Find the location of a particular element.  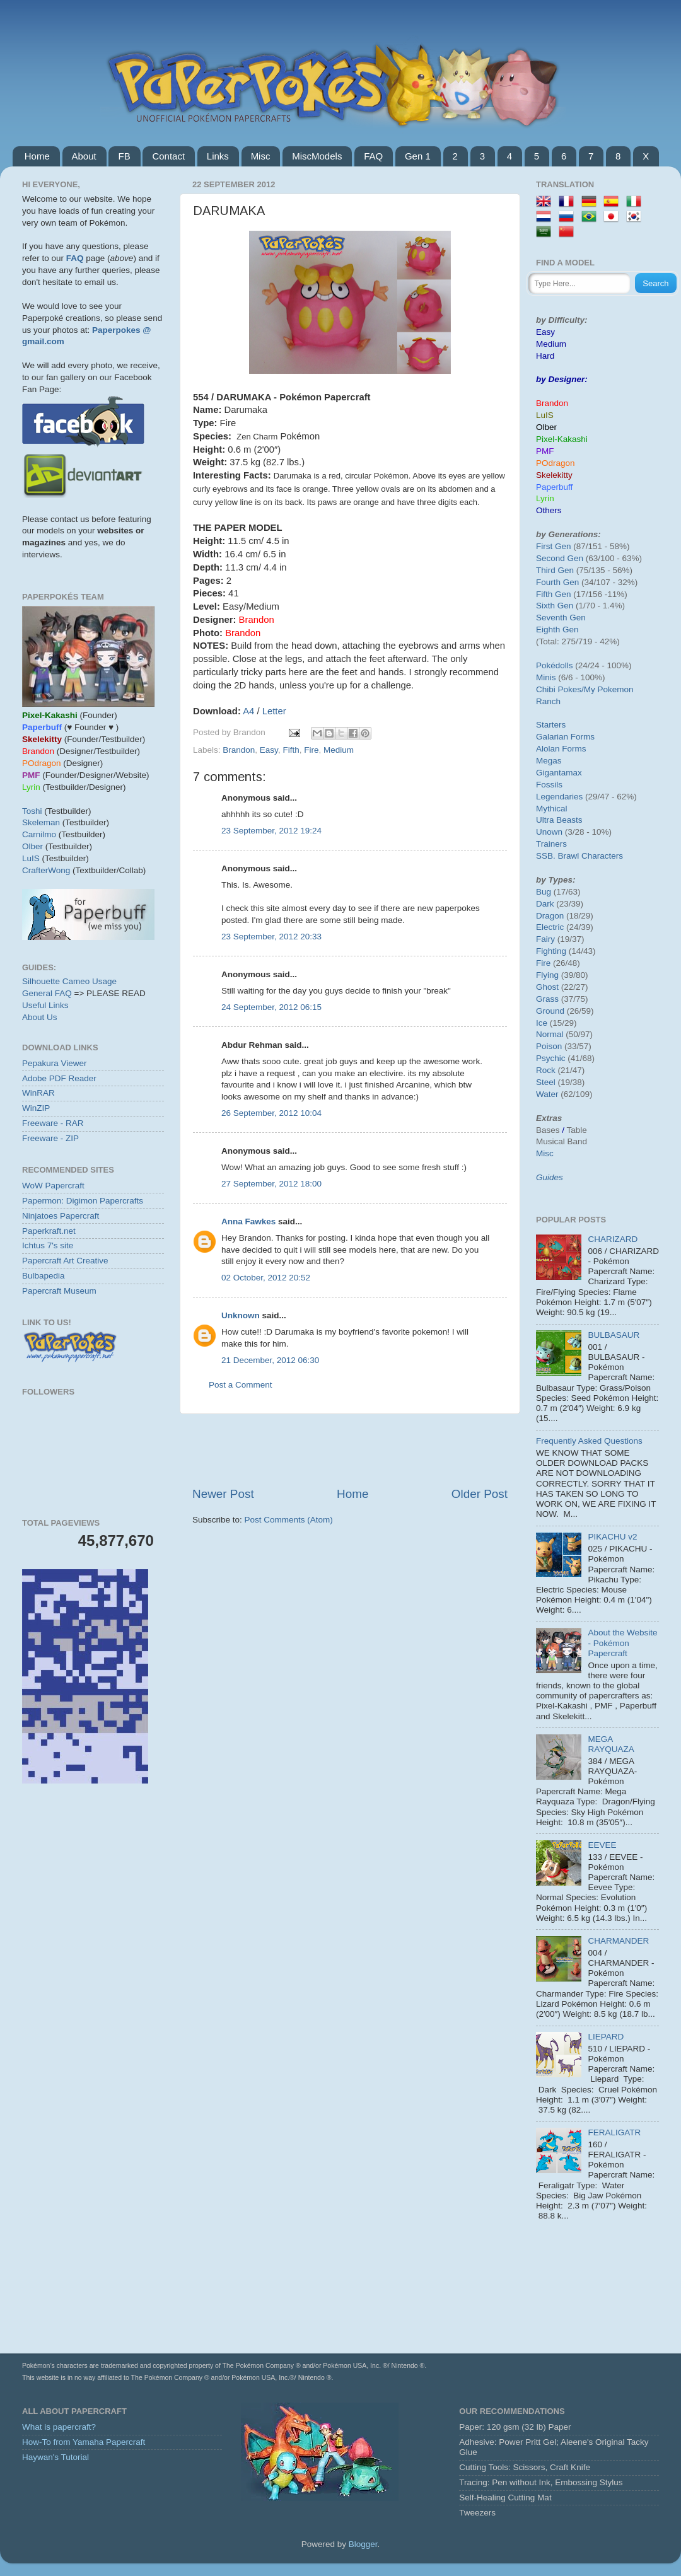

POdragon is located at coordinates (555, 463).